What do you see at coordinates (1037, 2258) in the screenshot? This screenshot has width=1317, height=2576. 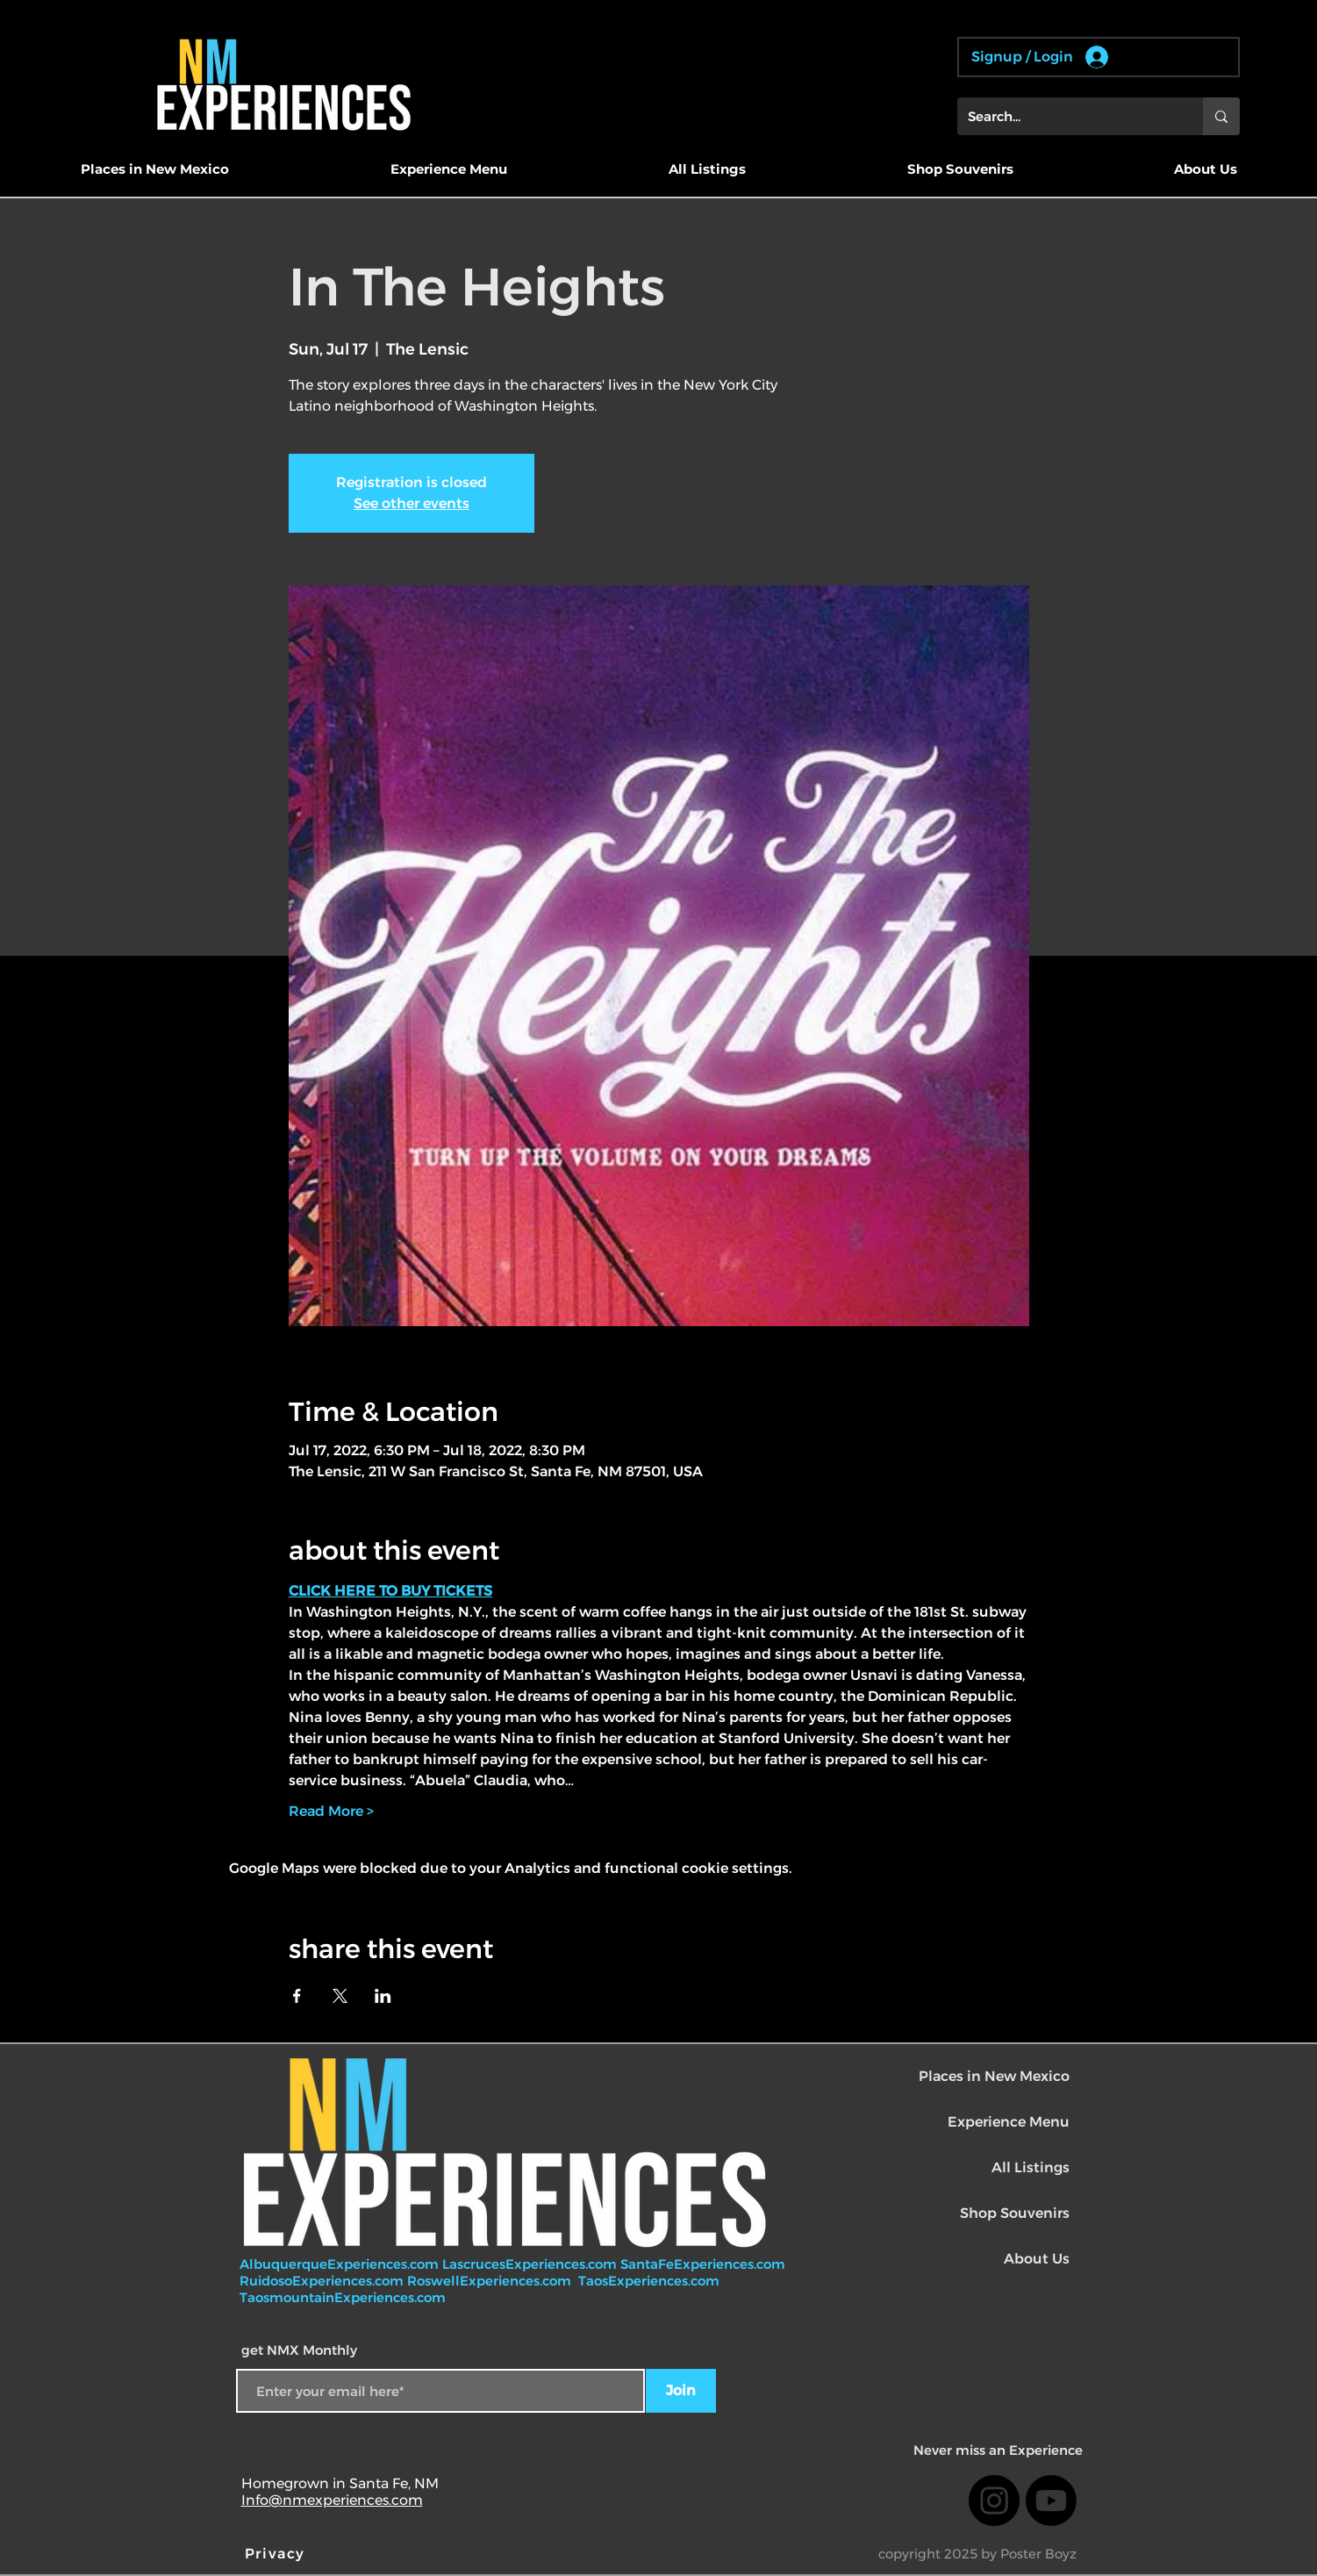 I see `About Us` at bounding box center [1037, 2258].